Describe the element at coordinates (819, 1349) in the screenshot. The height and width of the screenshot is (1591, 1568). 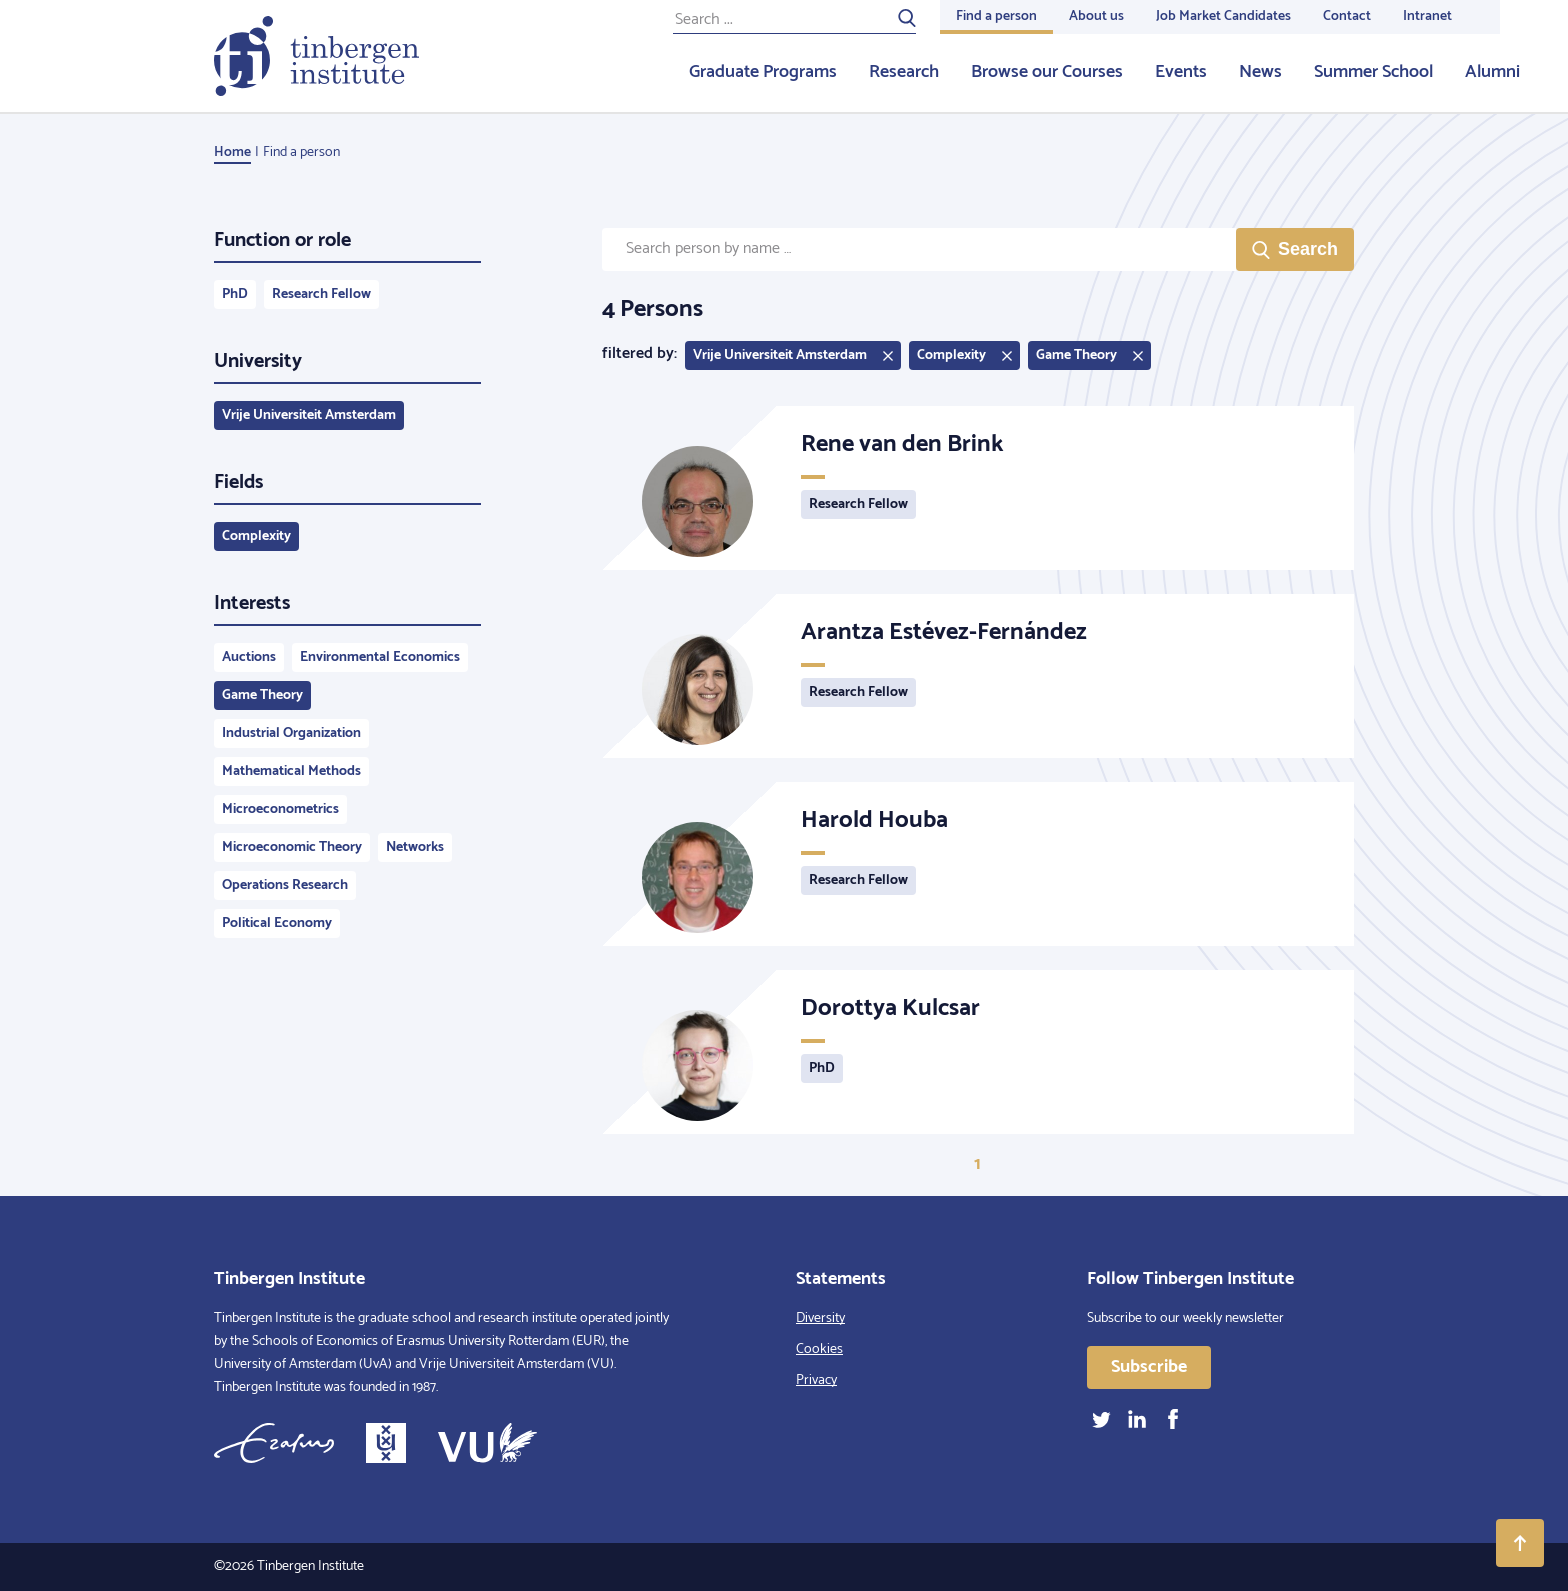
I see `Cookies` at that location.